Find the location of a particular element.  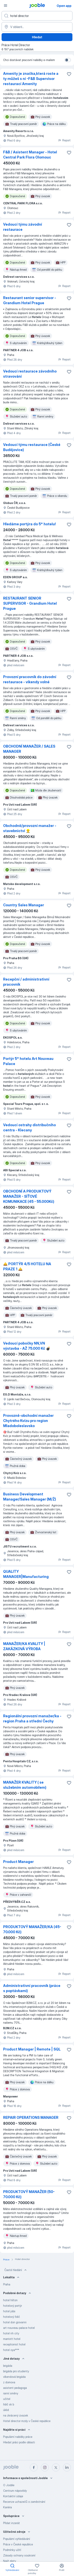

hotel jobs is located at coordinates (9, 2311).